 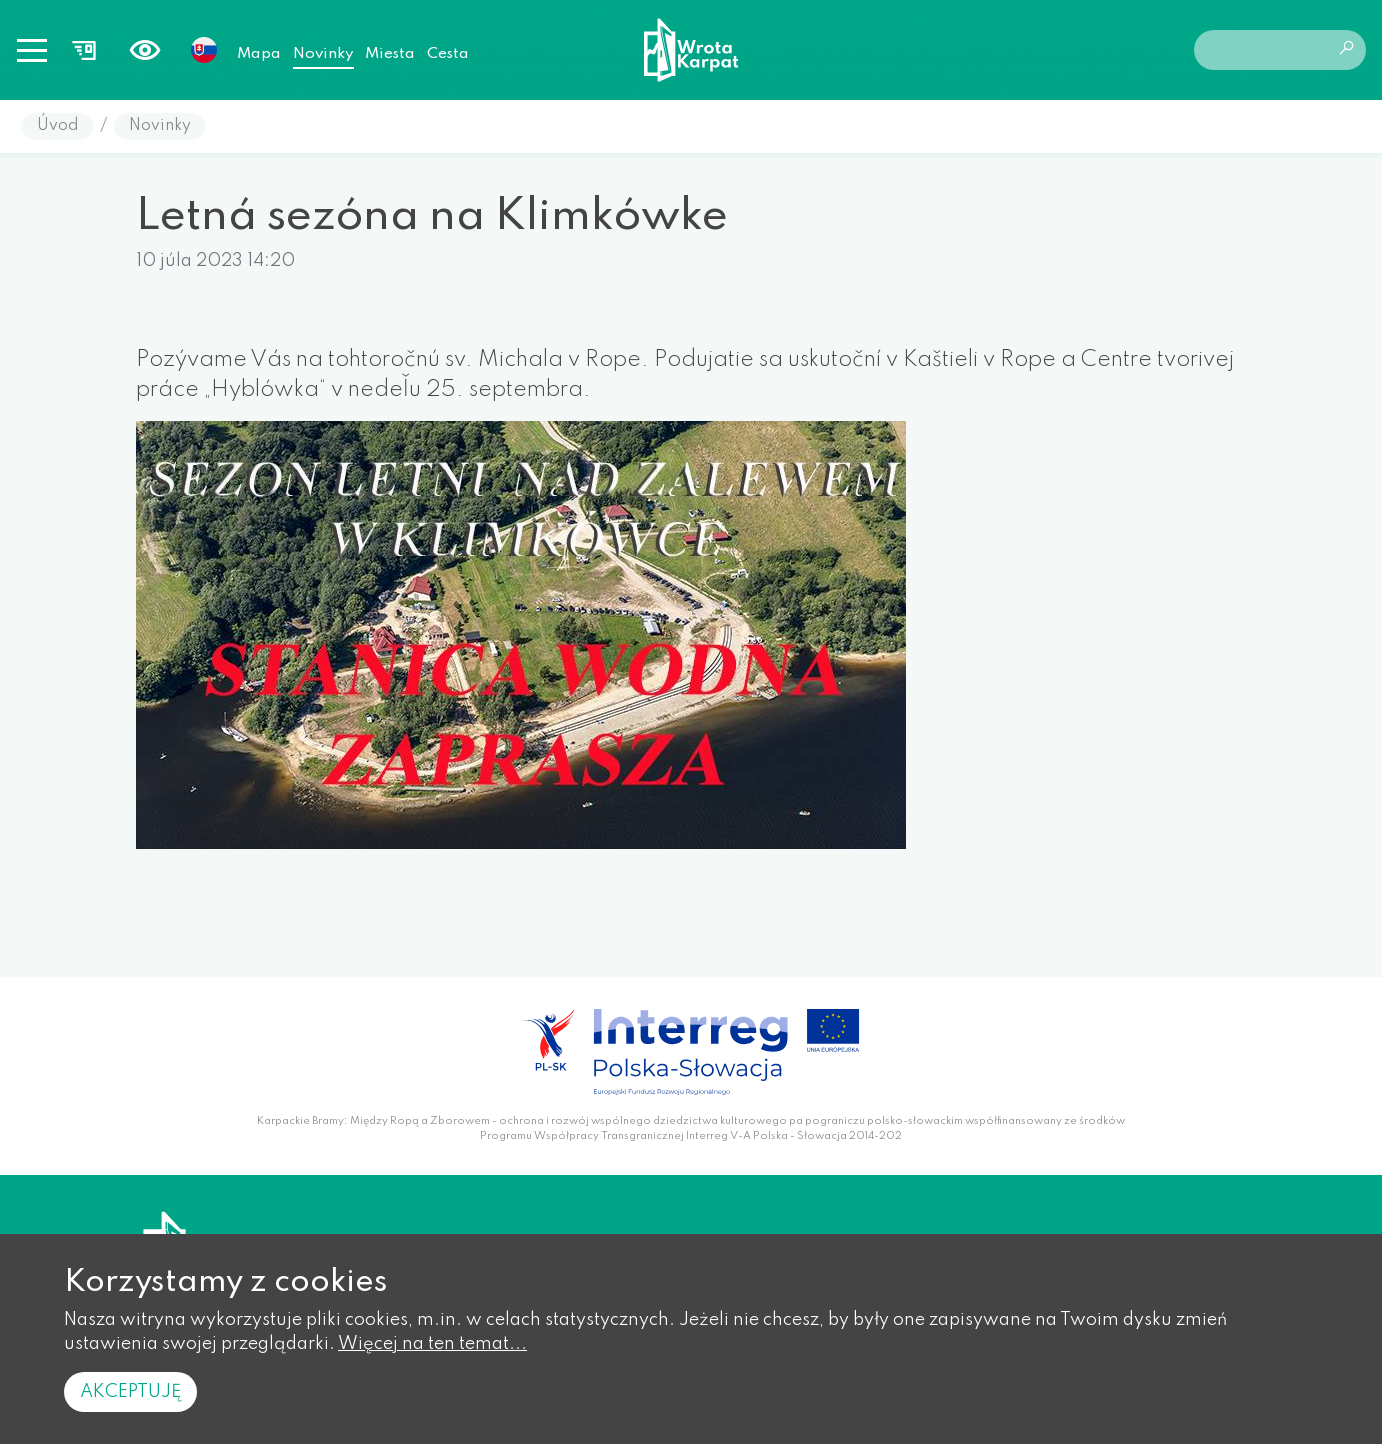 What do you see at coordinates (58, 126) in the screenshot?
I see `Úvod` at bounding box center [58, 126].